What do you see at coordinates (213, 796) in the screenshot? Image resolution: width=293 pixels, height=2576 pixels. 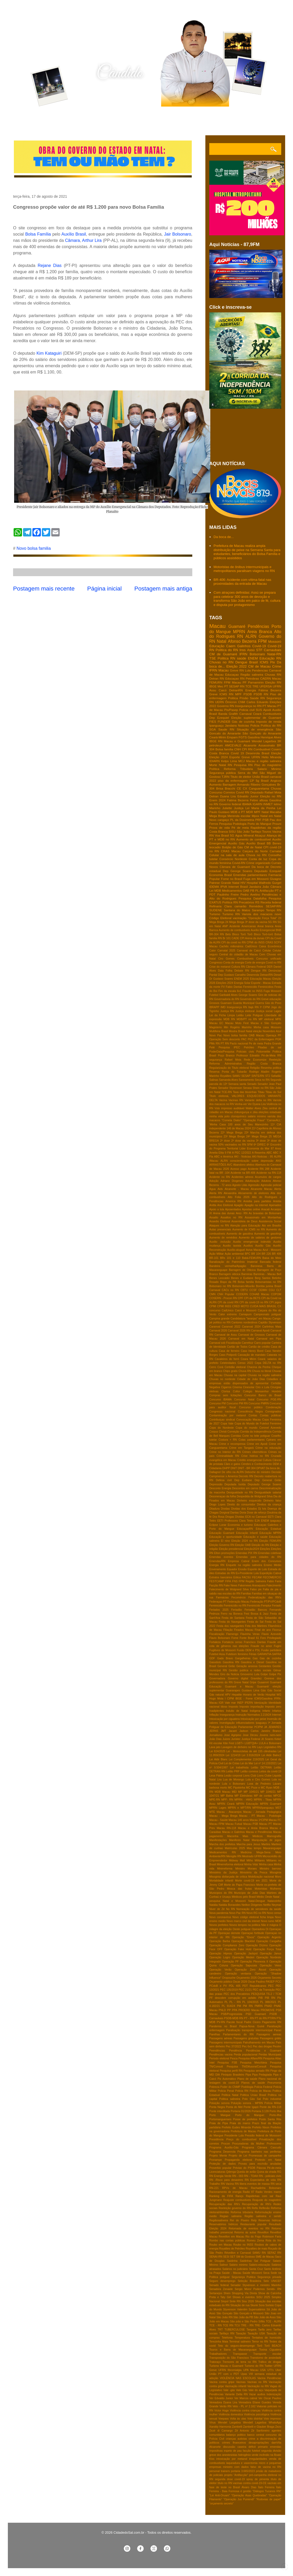 I see `Detran` at bounding box center [213, 796].